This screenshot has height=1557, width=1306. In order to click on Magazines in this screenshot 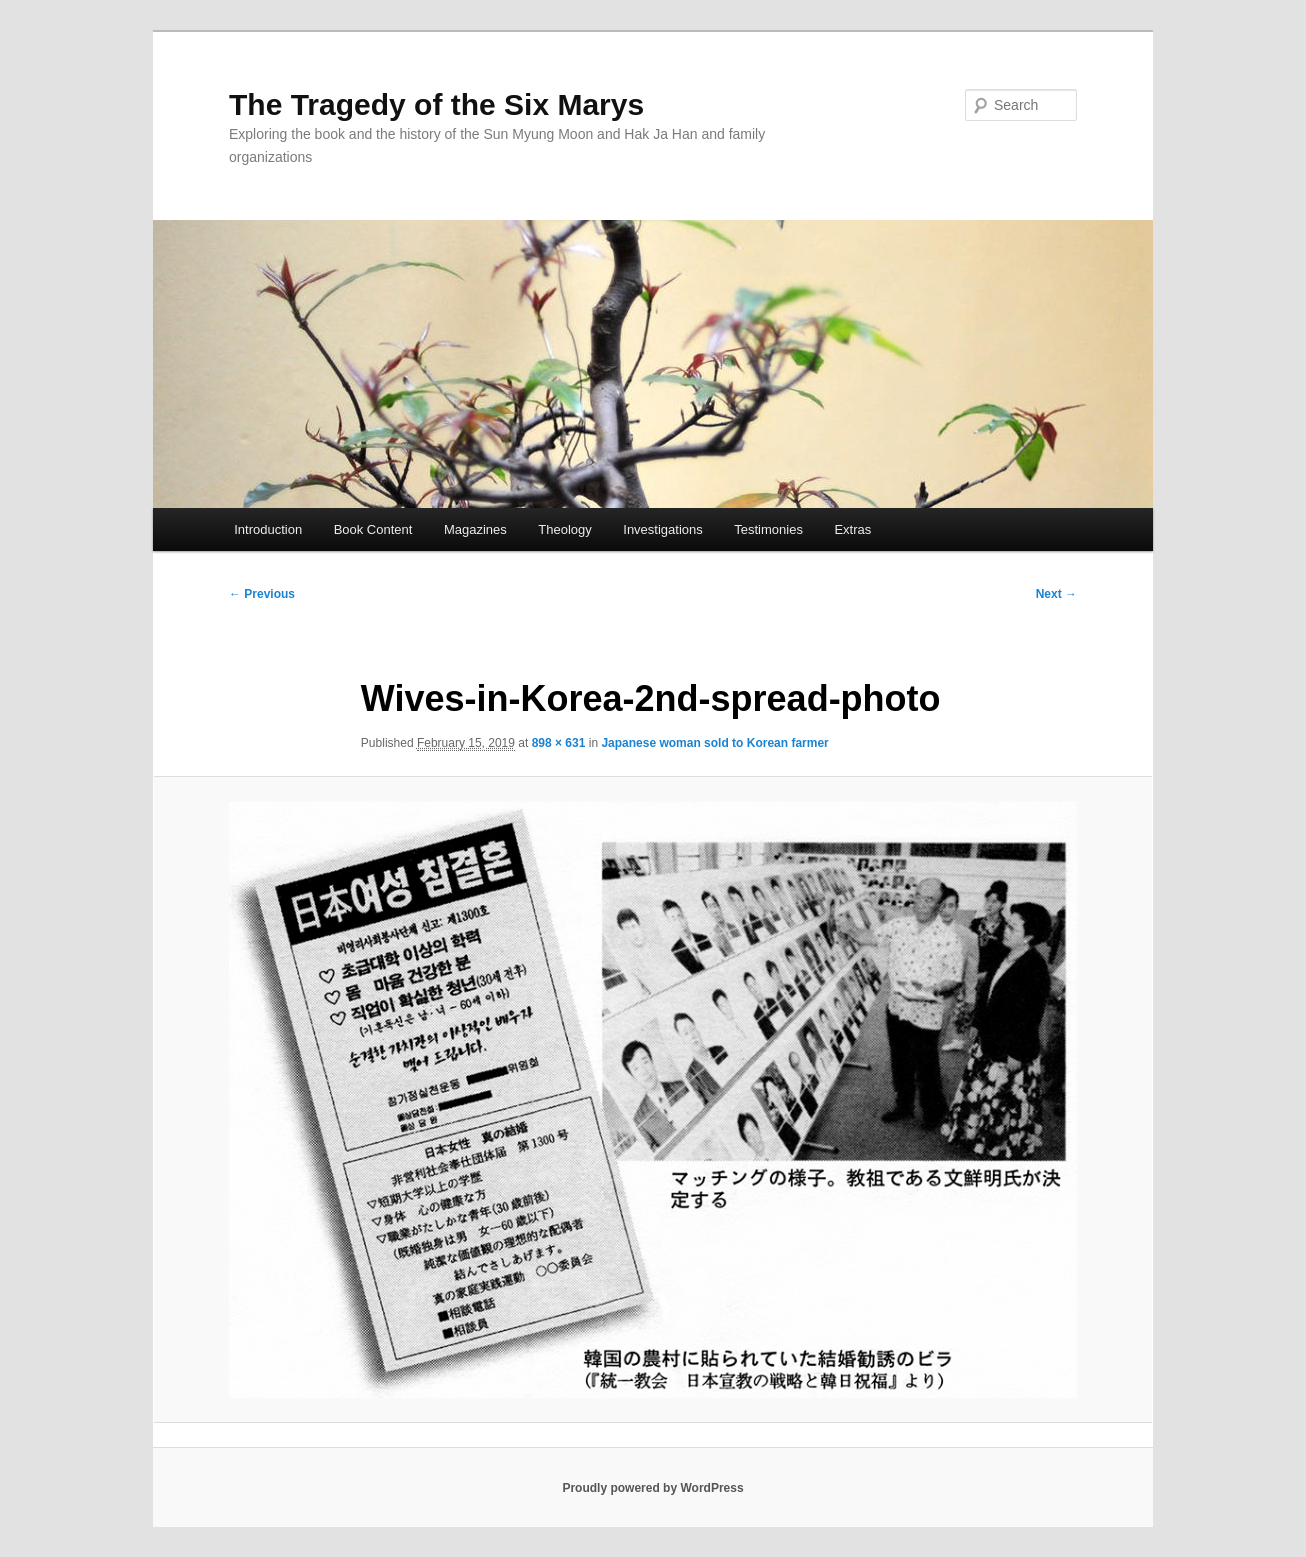, I will do `click(475, 529)`.